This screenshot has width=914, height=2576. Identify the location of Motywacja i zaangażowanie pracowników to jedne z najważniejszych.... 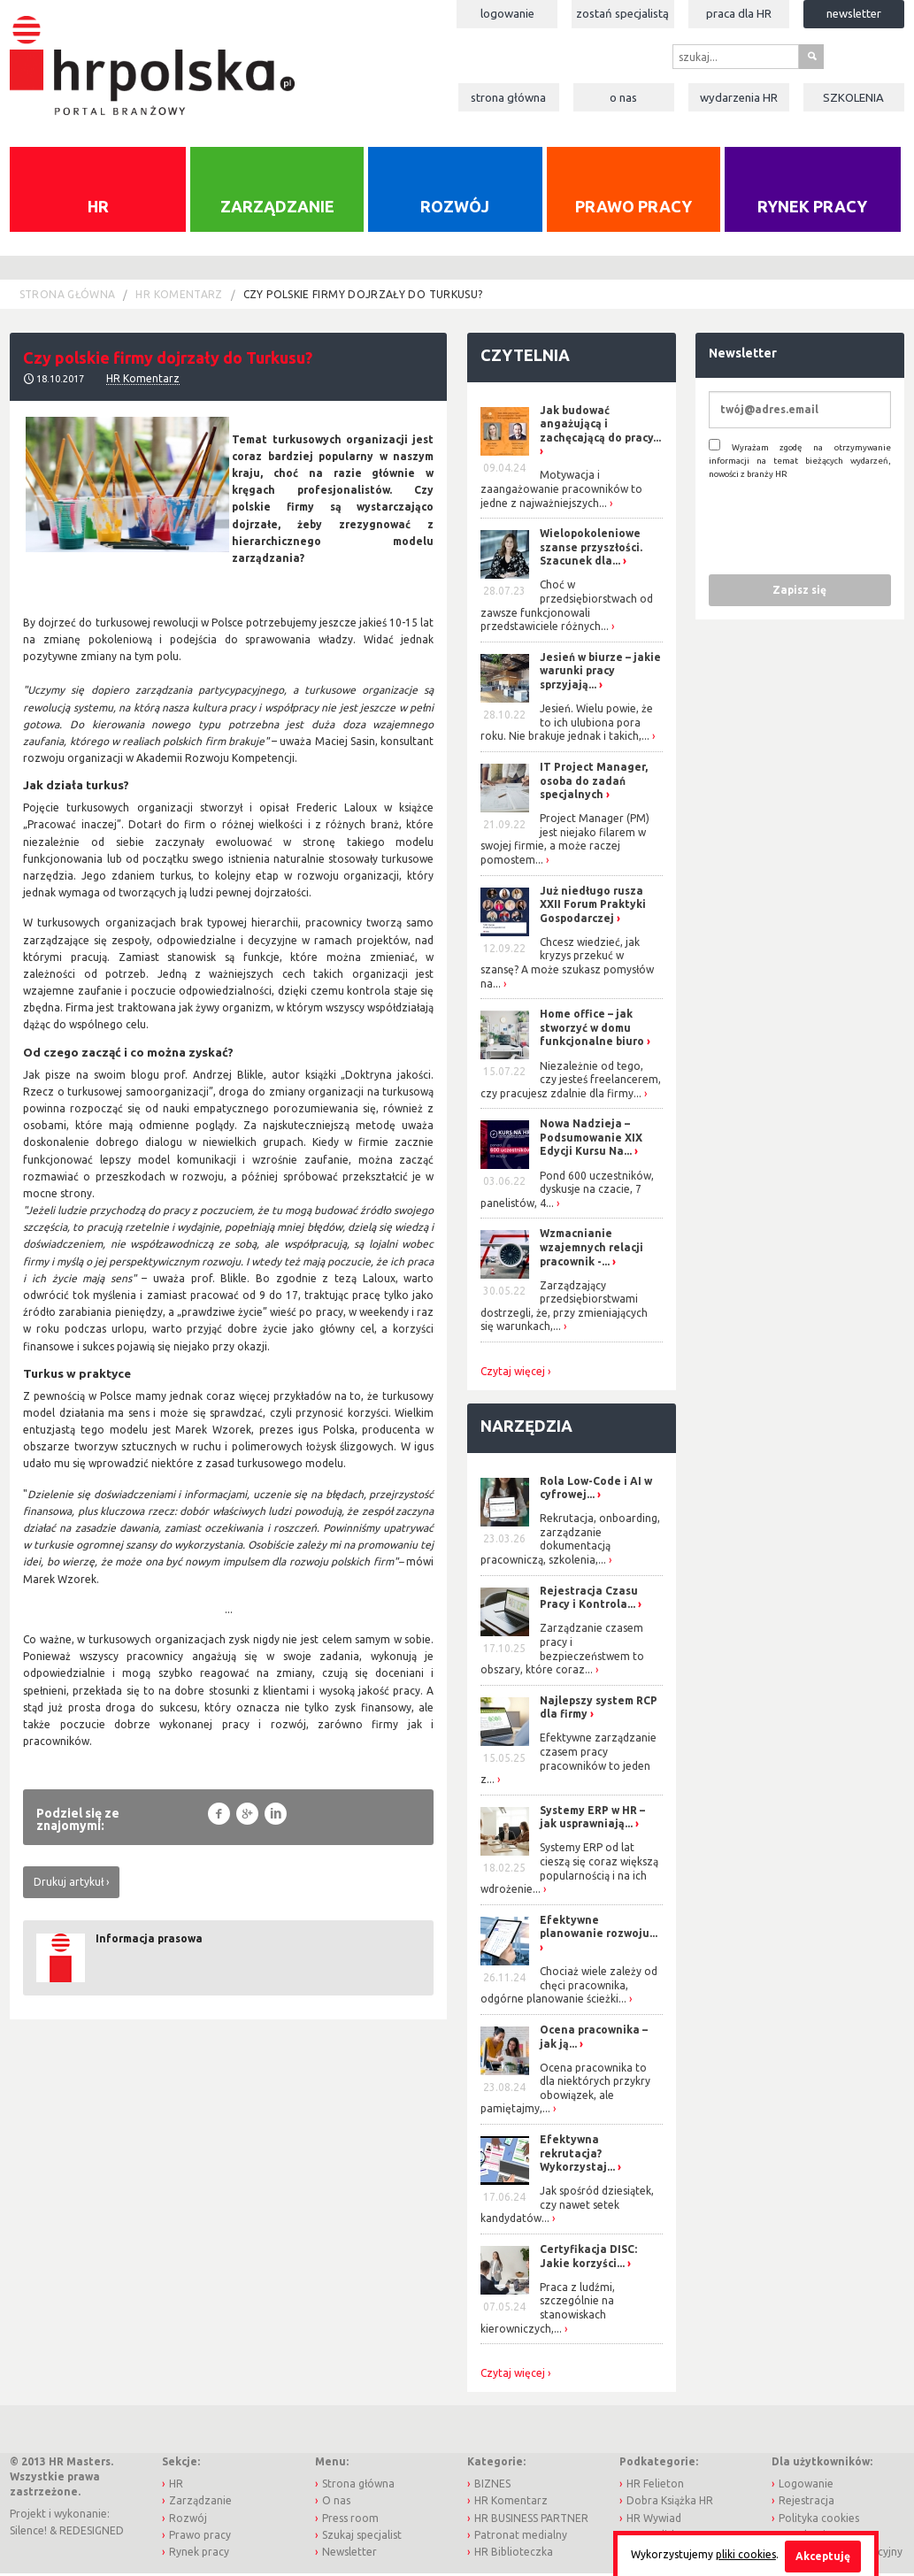
(561, 491).